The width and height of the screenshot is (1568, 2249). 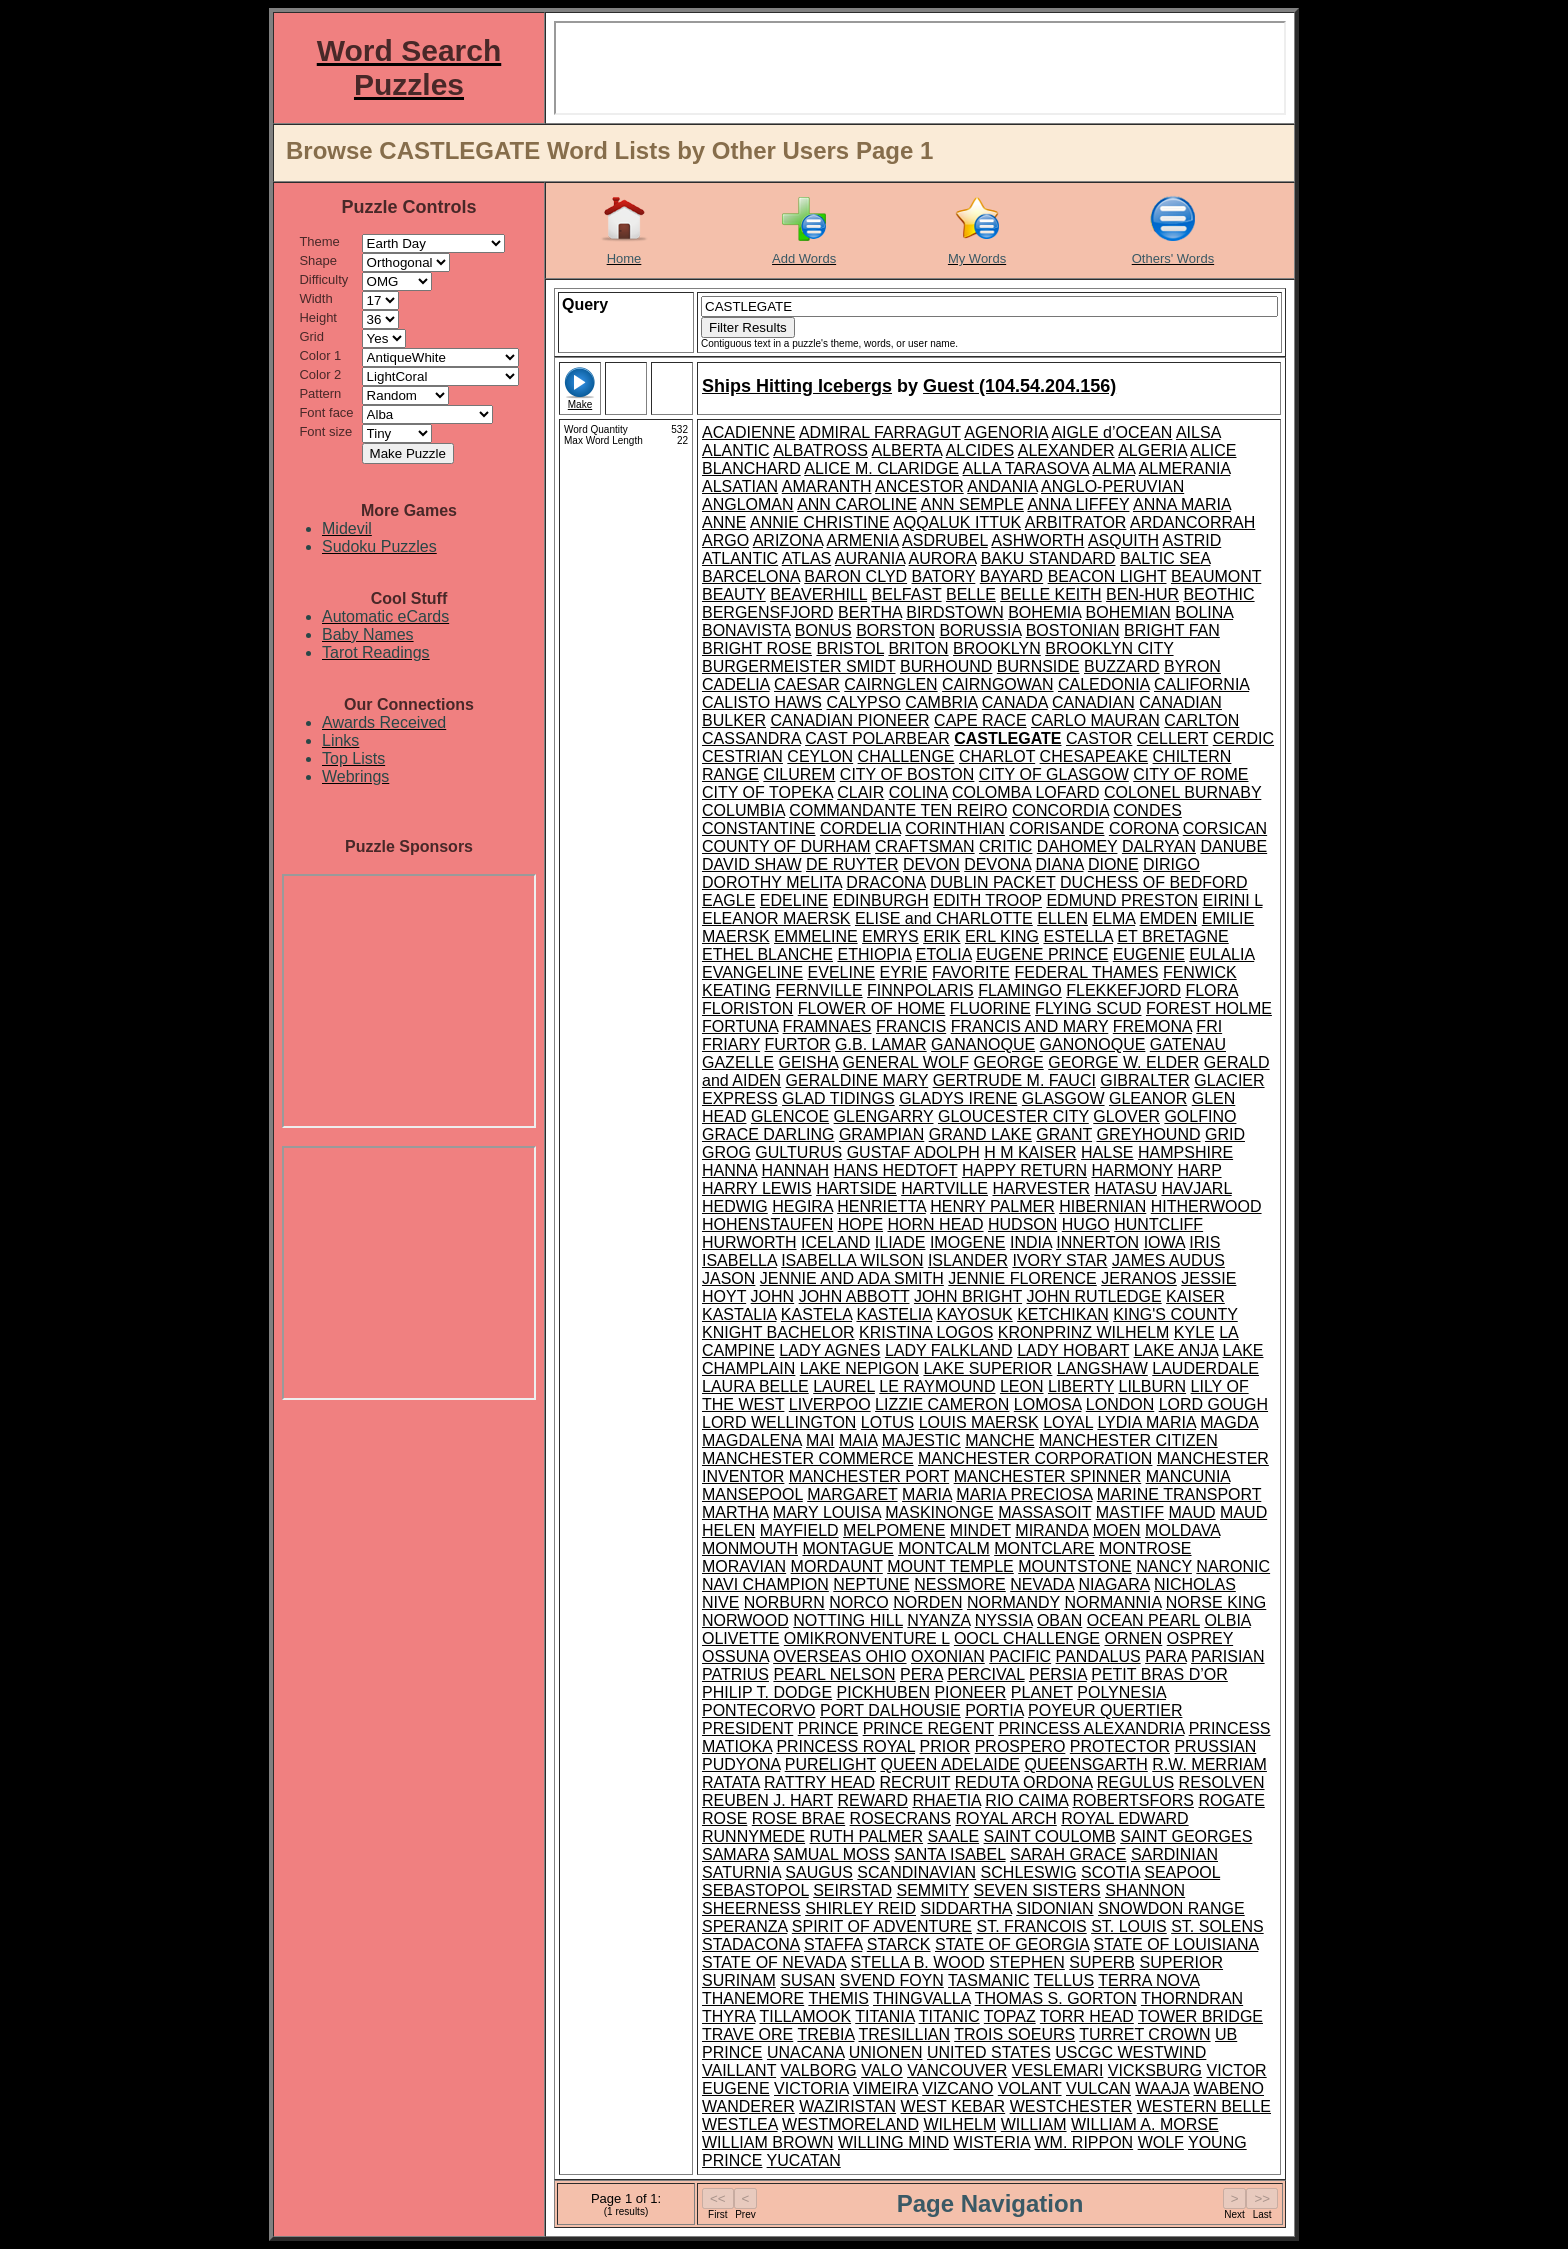 What do you see at coordinates (743, 810) in the screenshot?
I see `COLUMBIA` at bounding box center [743, 810].